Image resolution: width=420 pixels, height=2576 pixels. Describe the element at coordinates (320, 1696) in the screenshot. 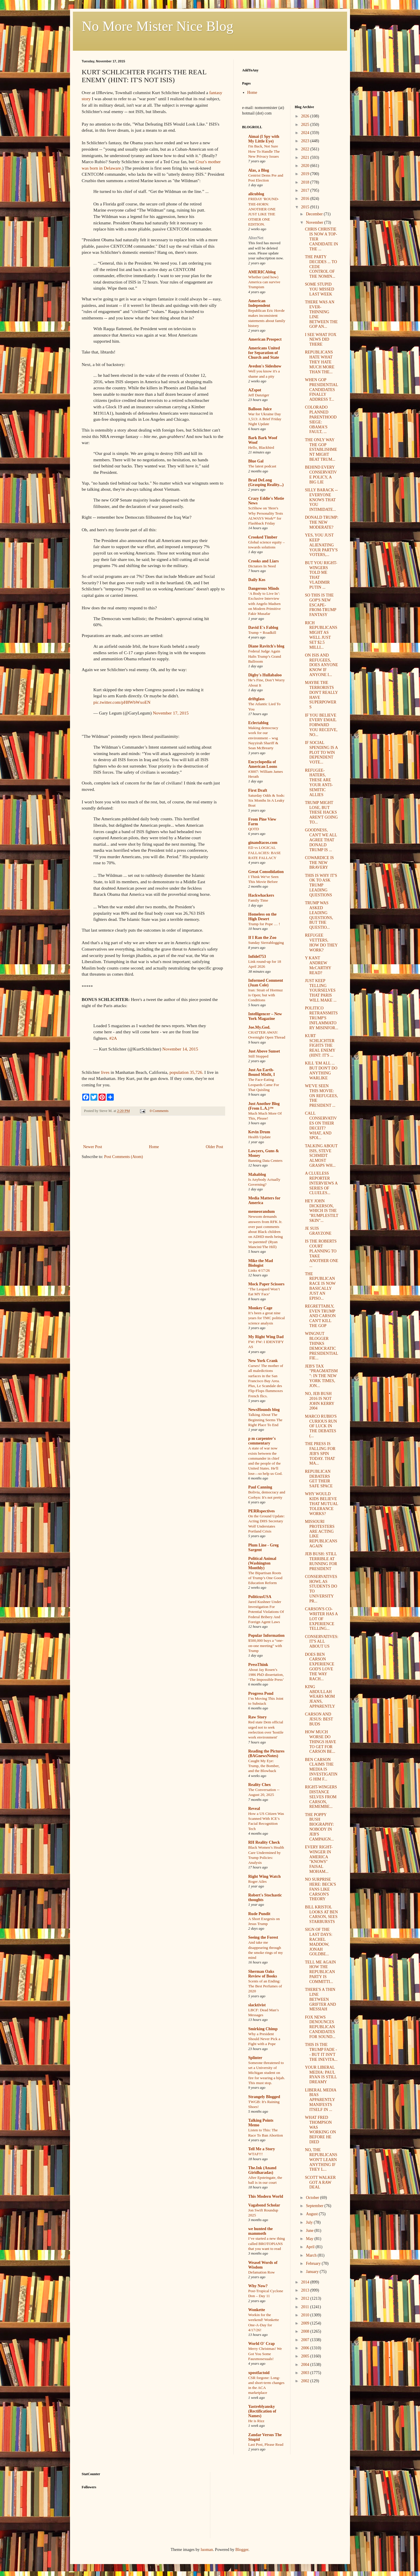

I see `KING ABDULLAH WEARS MOM JEANS, APPARENTLY` at that location.